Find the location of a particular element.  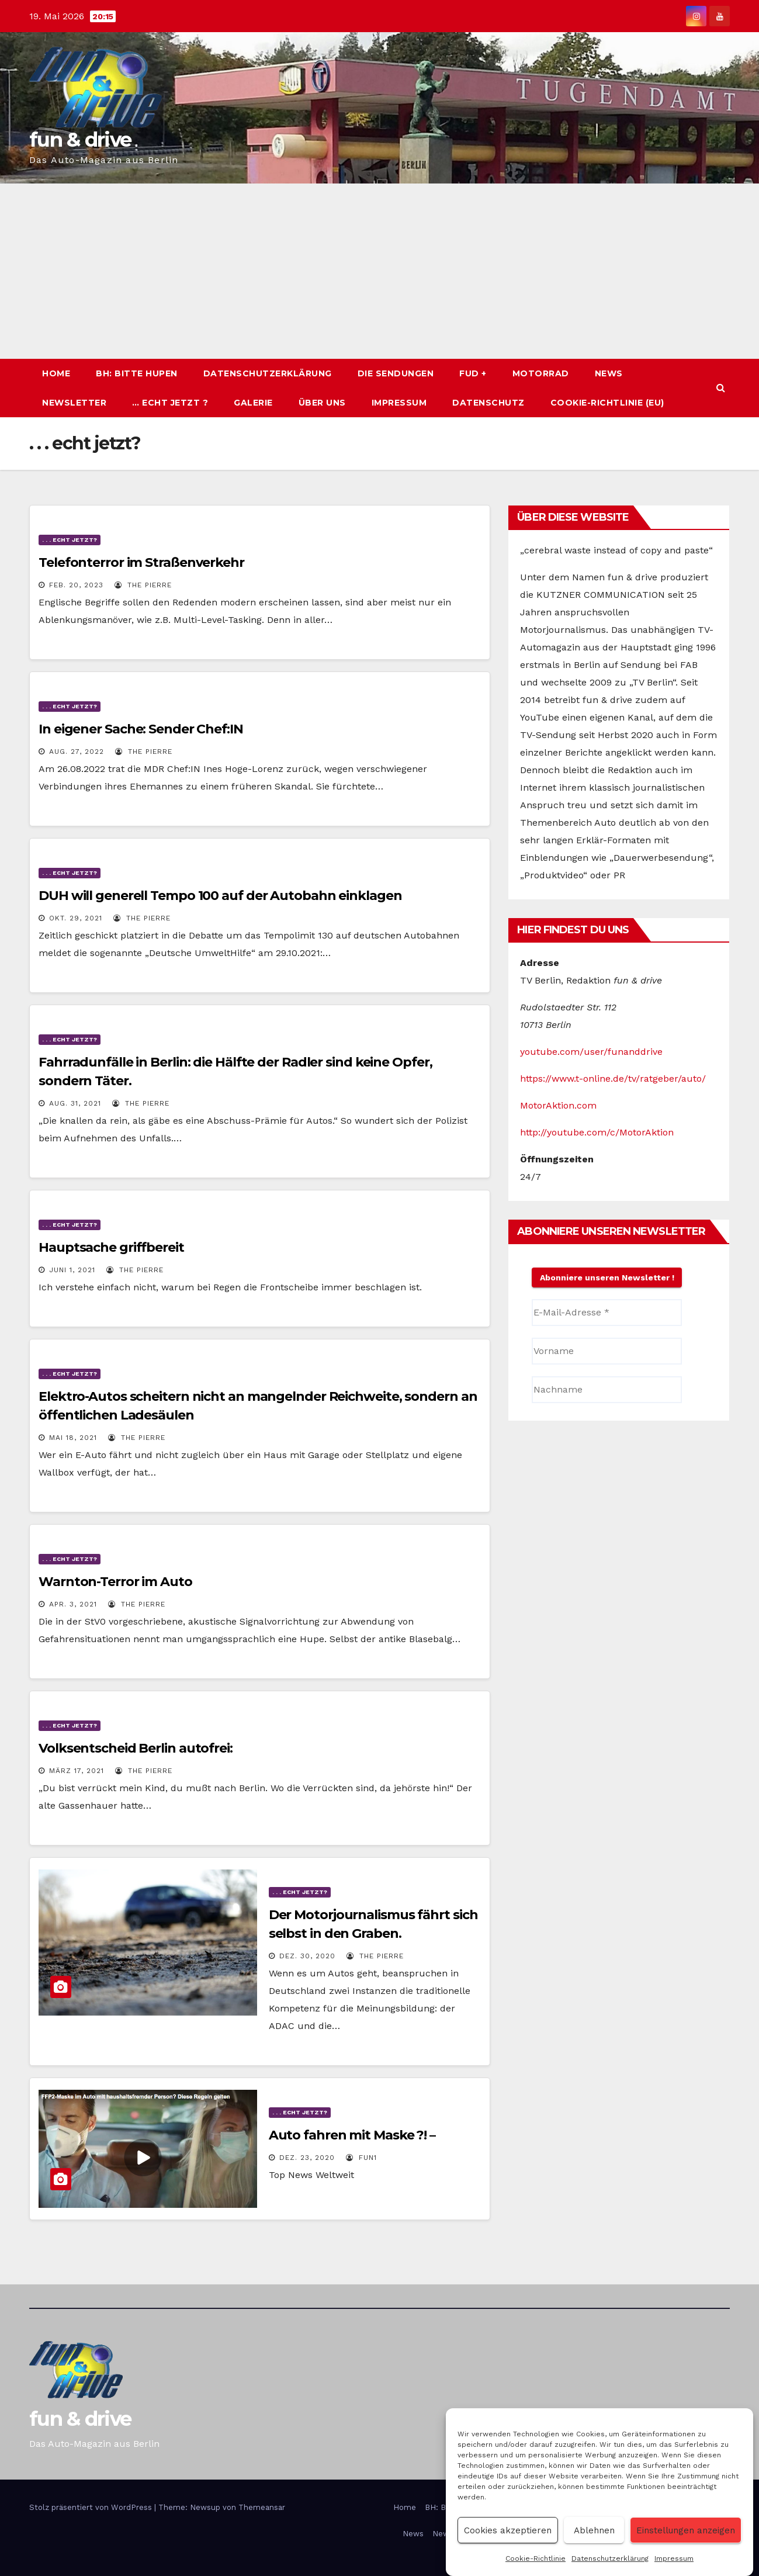

Juni 1, 2021 is located at coordinates (72, 1270).